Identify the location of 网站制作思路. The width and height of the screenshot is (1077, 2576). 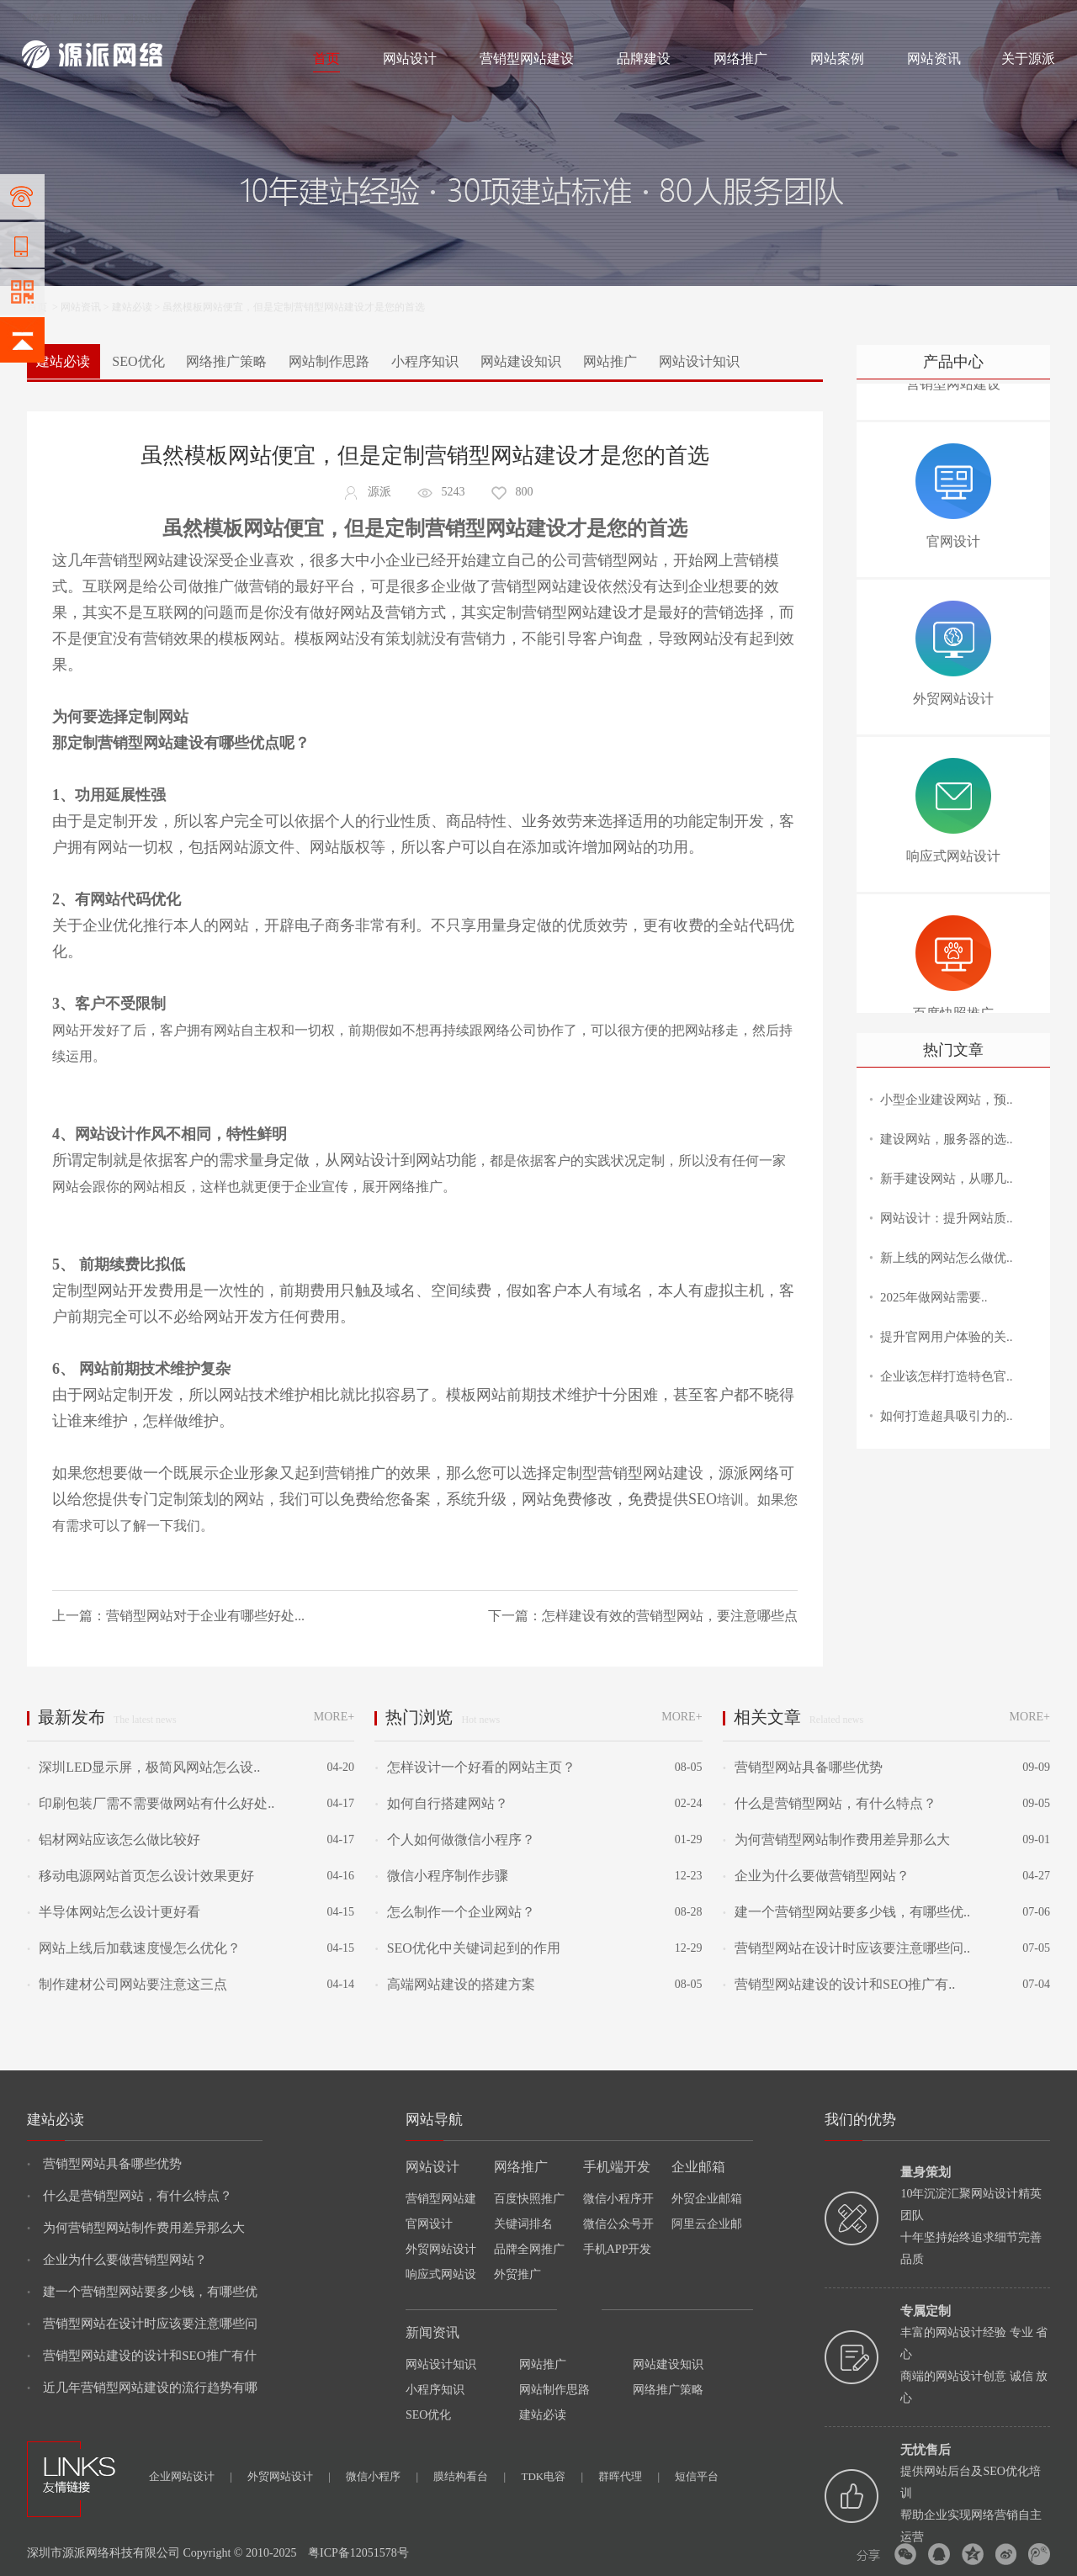
(329, 361).